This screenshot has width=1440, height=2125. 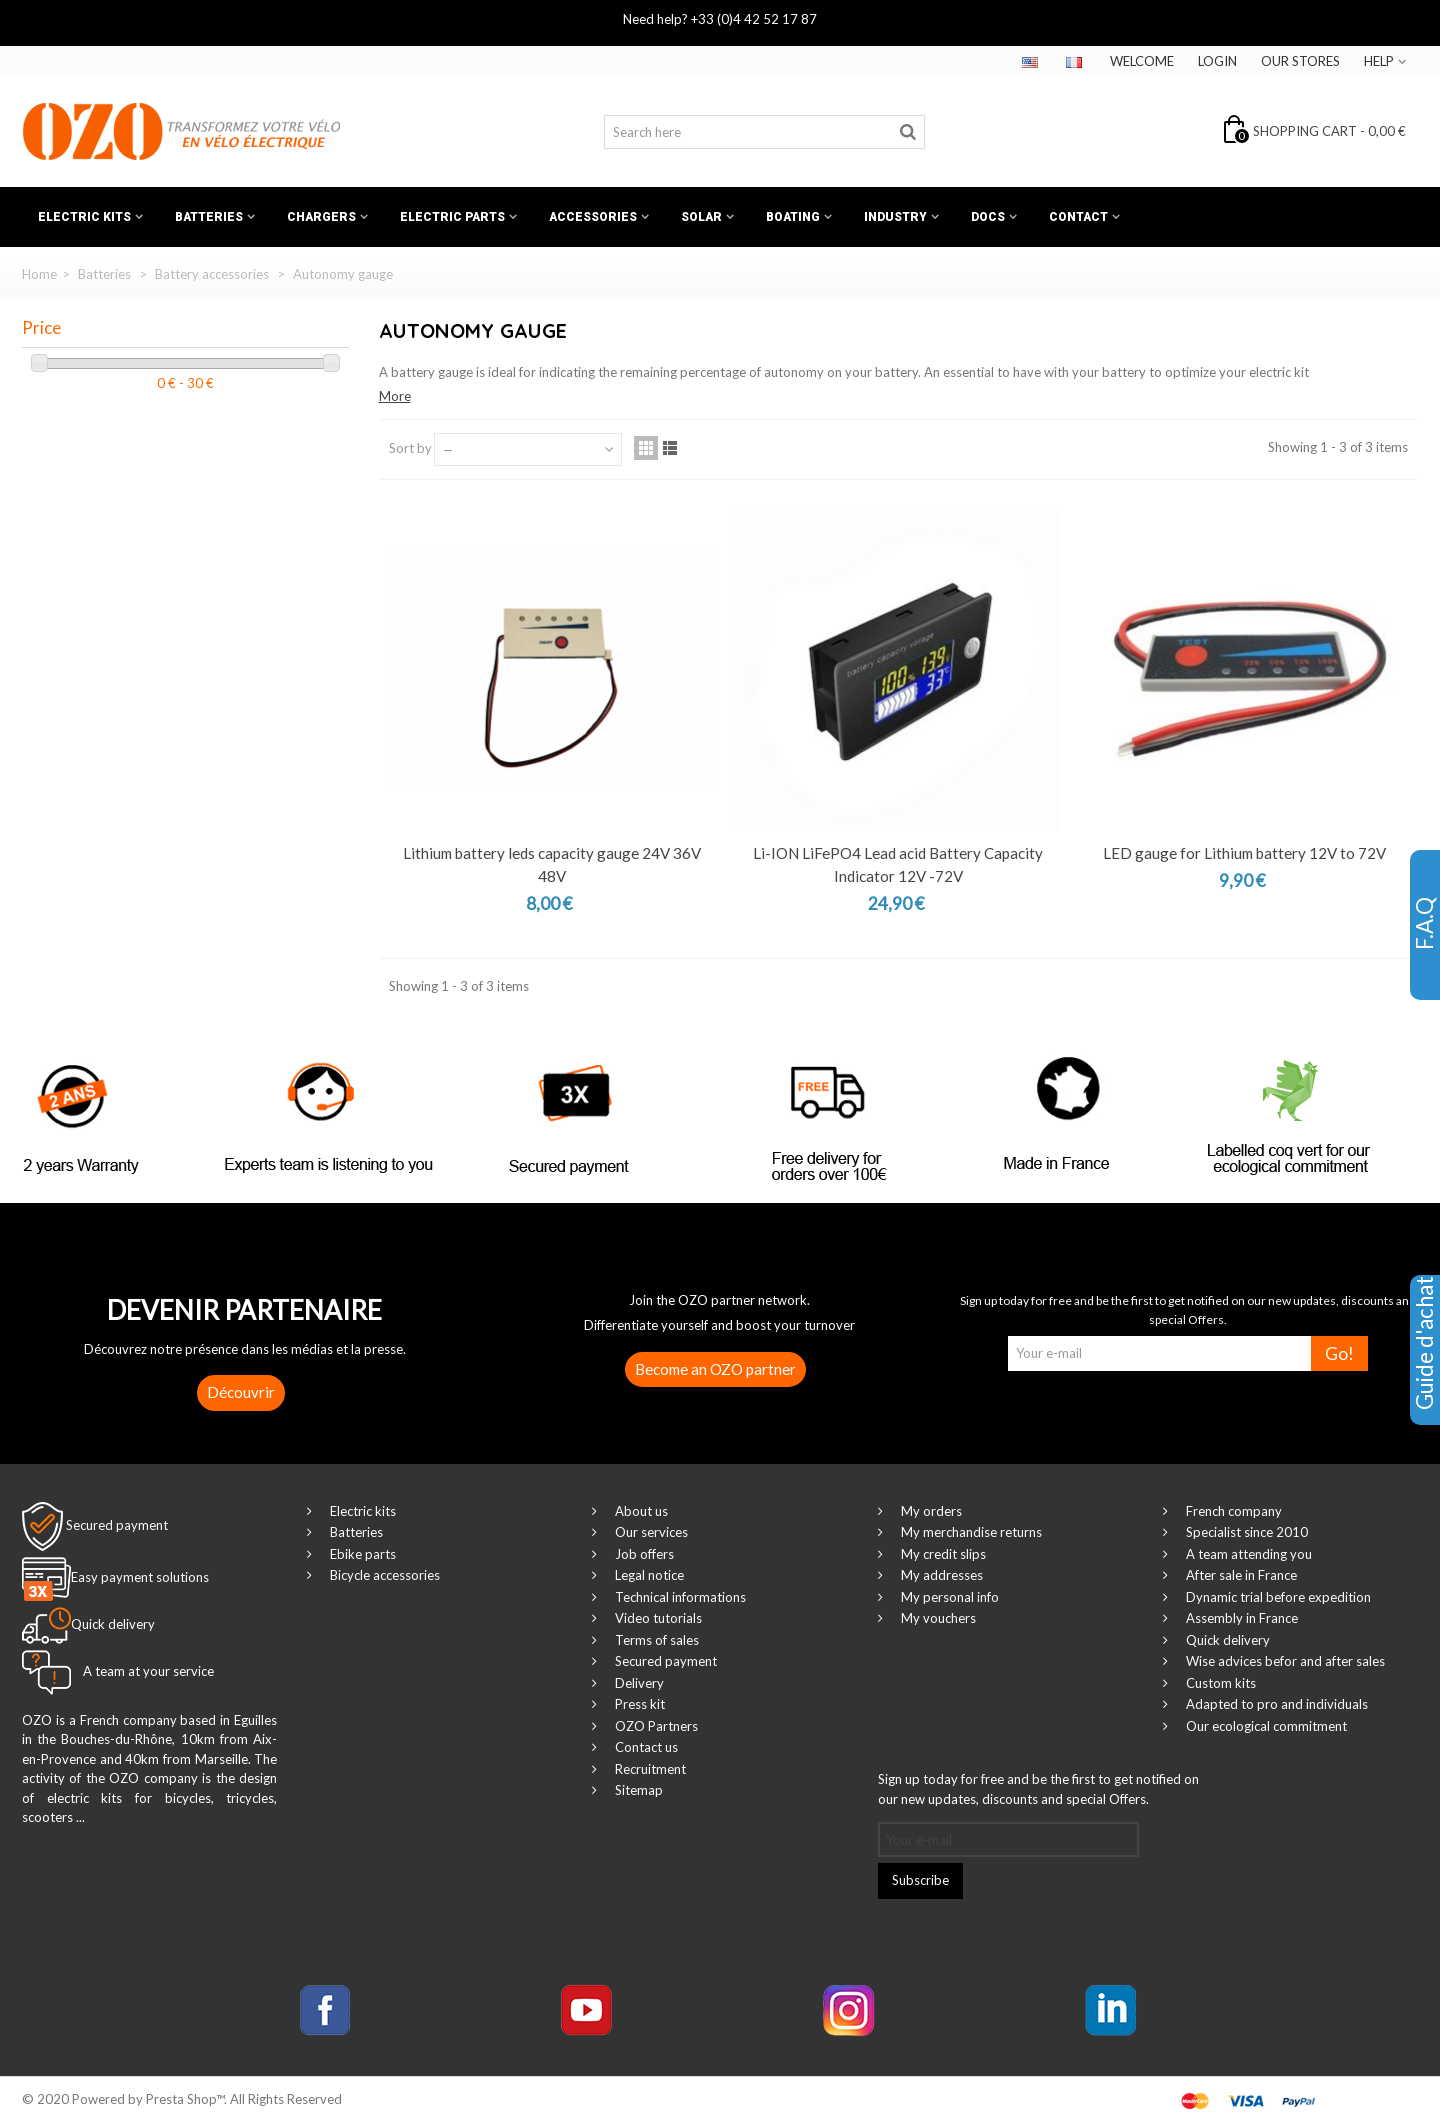 I want to click on Legal notice, so click(x=648, y=1575).